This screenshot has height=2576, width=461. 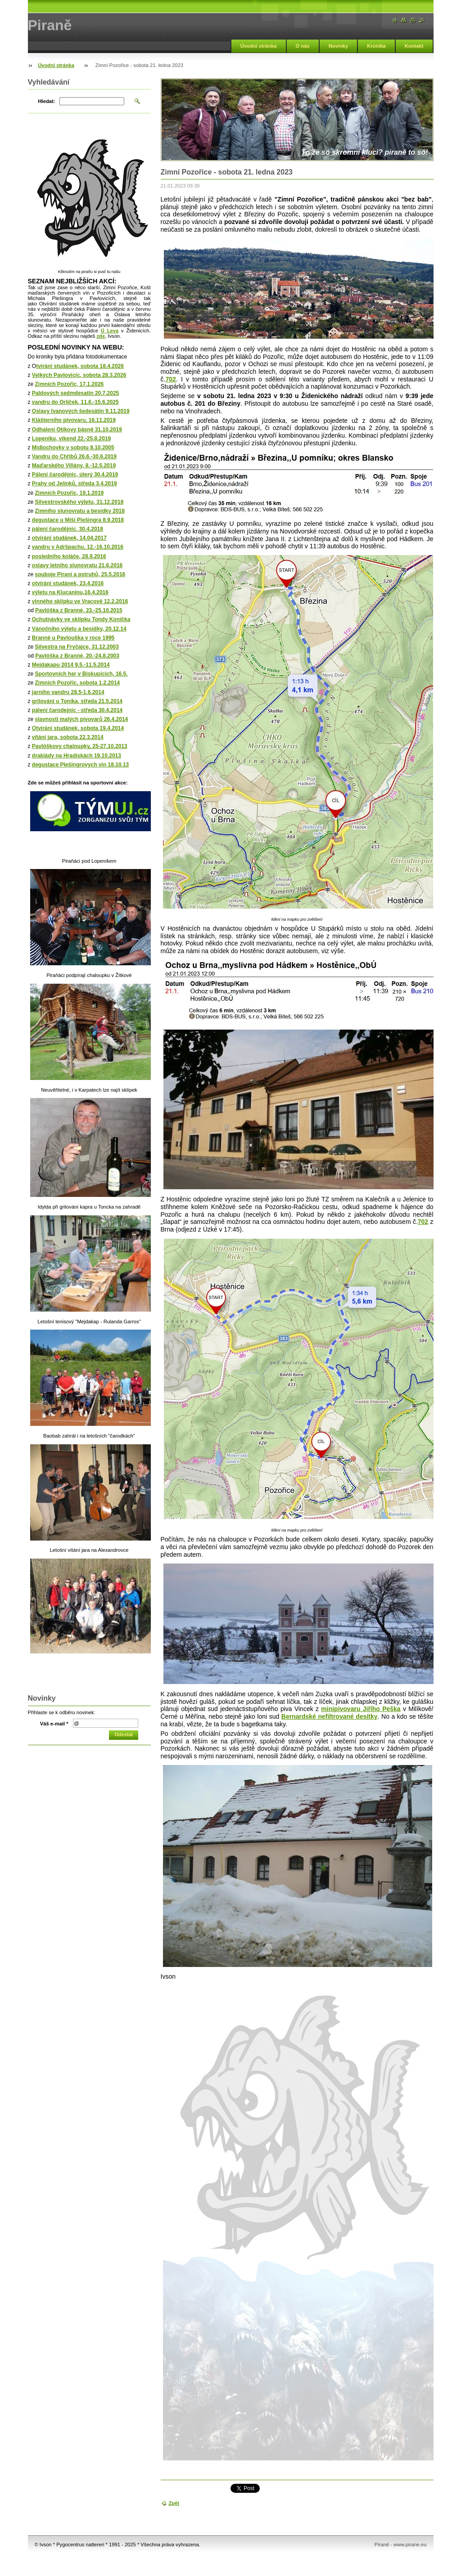 I want to click on Ochutnávky ve sklípku Tondy Koníčka, so click(x=81, y=619).